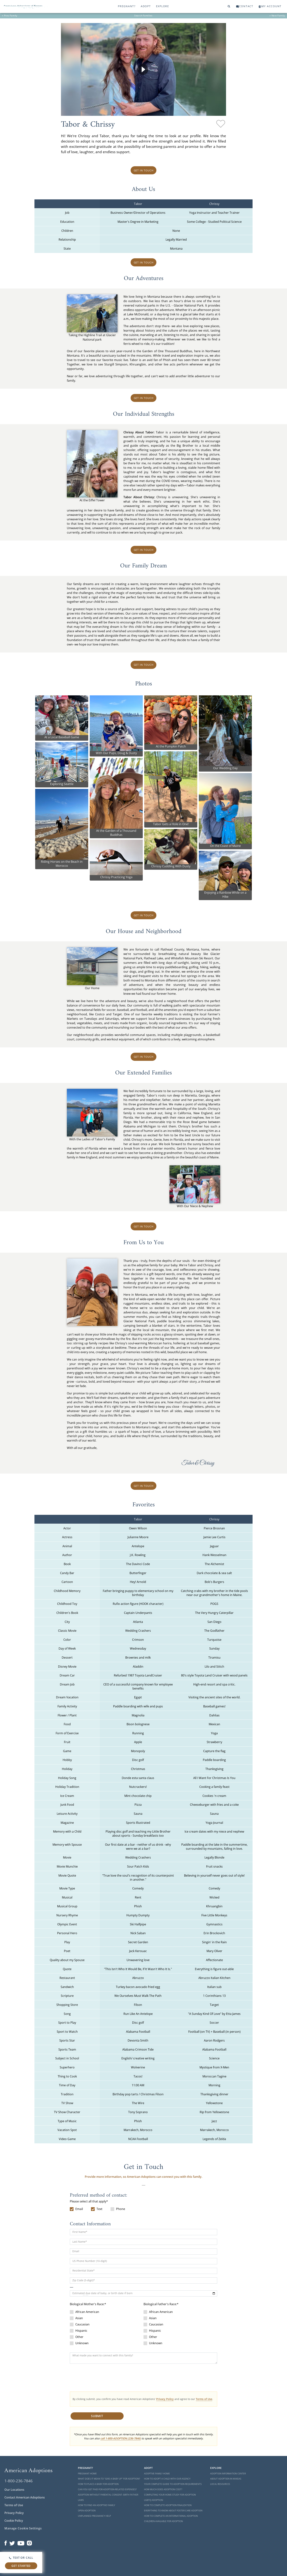 The width and height of the screenshot is (287, 2576). I want to click on Your Complete Guide to Adoption Requirements, so click(173, 2484).